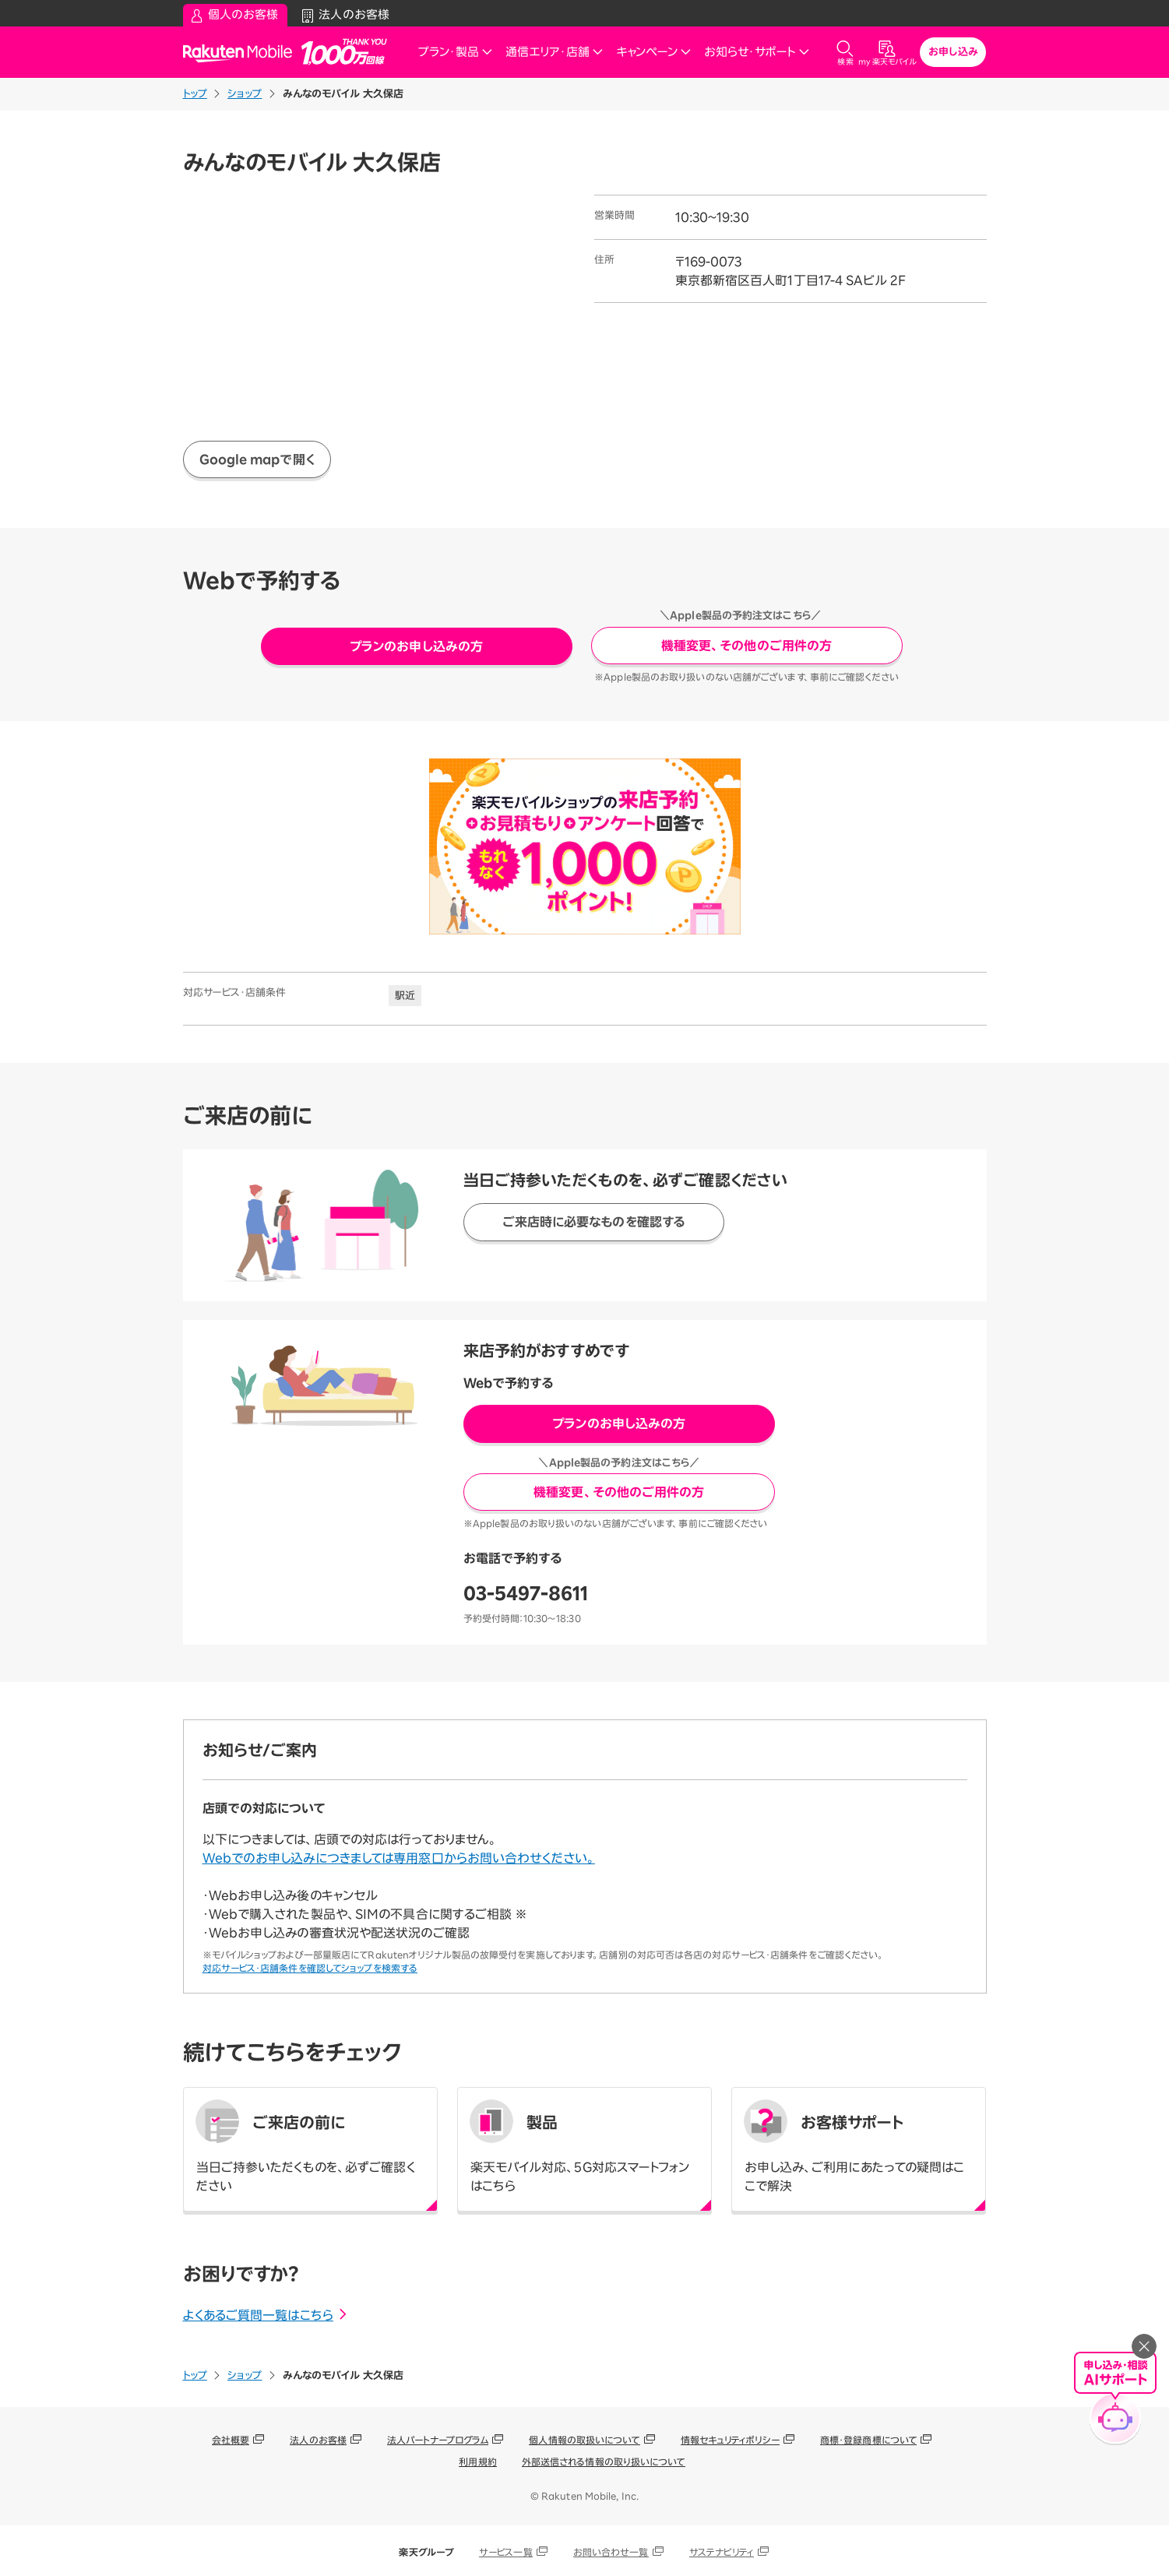 Image resolution: width=1169 pixels, height=2576 pixels. I want to click on 法人パートナープログラム, so click(437, 2439).